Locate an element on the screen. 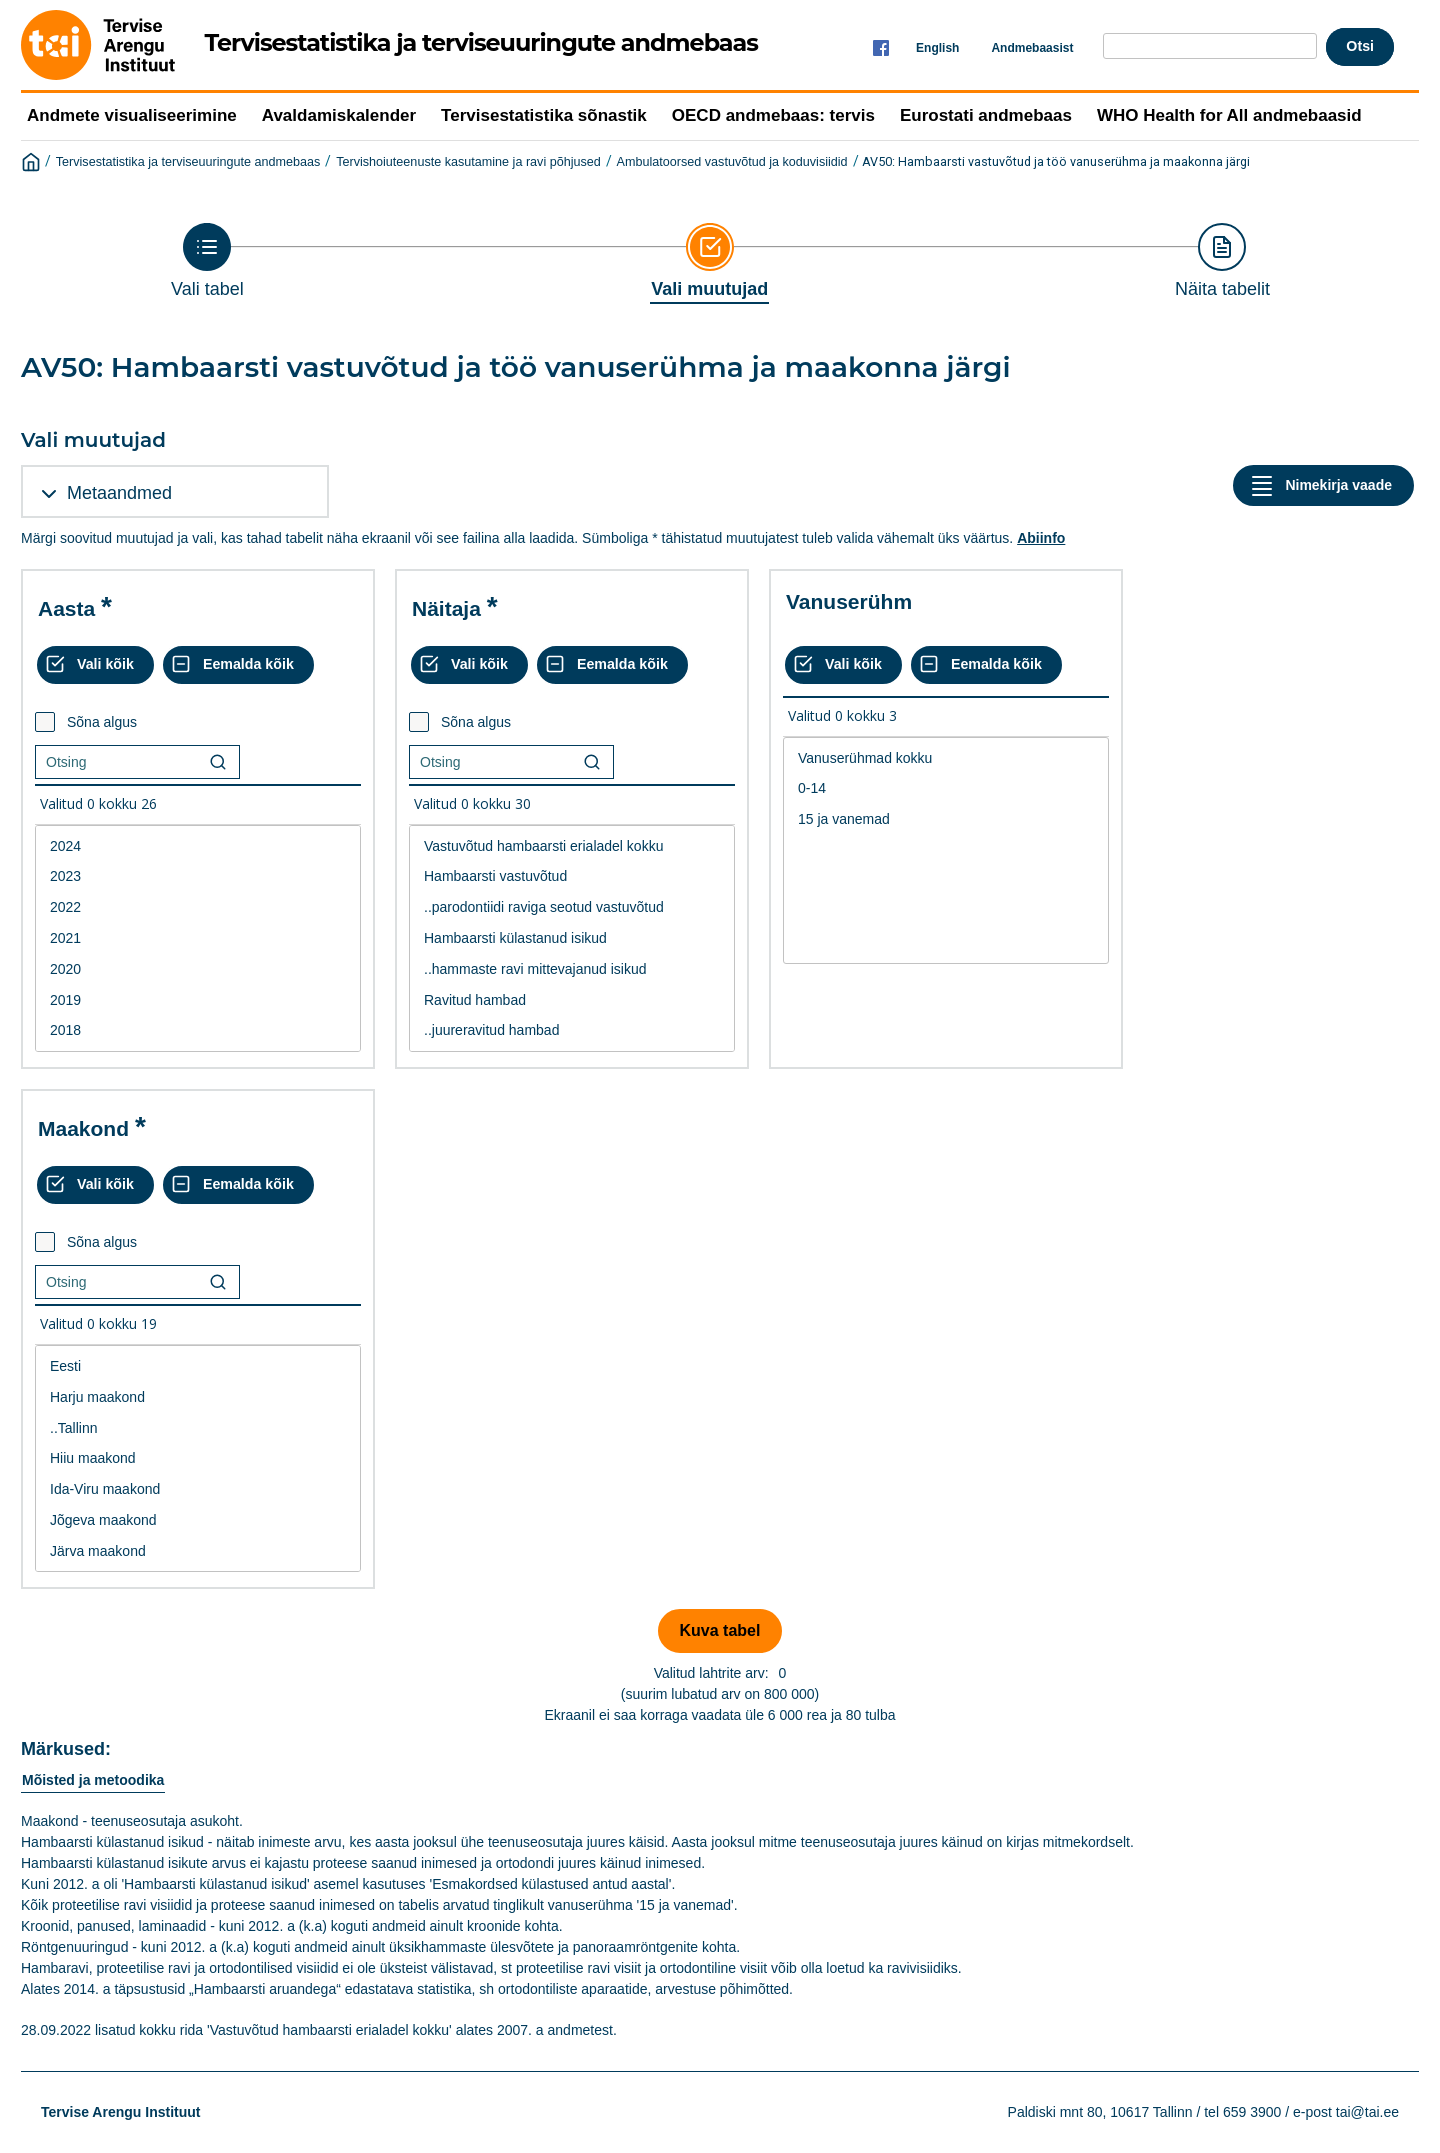 The width and height of the screenshot is (1440, 2153). Maakond is located at coordinates (83, 1128).